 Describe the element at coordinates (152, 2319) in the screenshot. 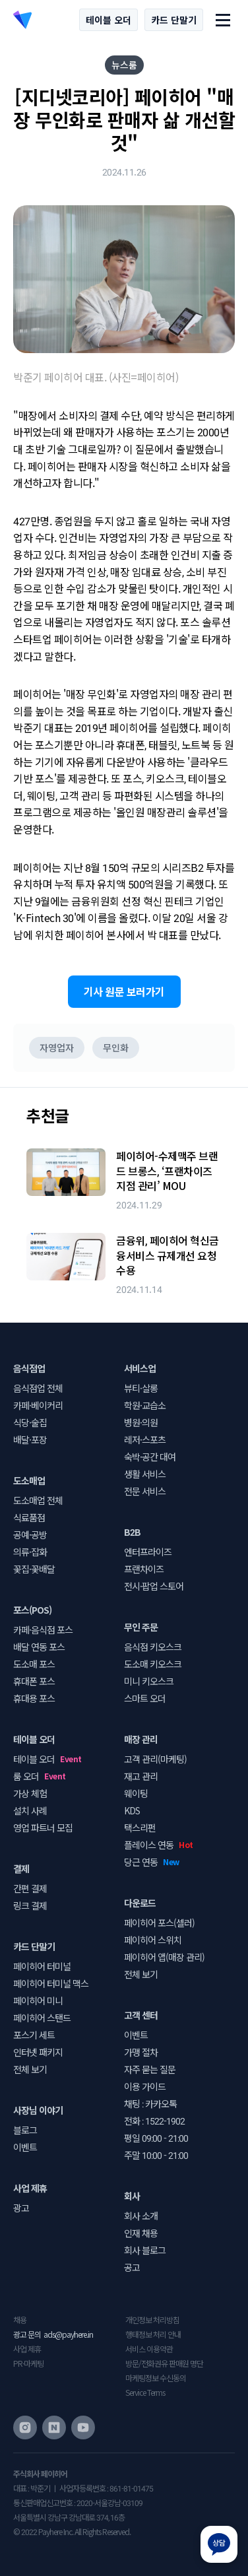

I see `개인정보 처리방침` at that location.